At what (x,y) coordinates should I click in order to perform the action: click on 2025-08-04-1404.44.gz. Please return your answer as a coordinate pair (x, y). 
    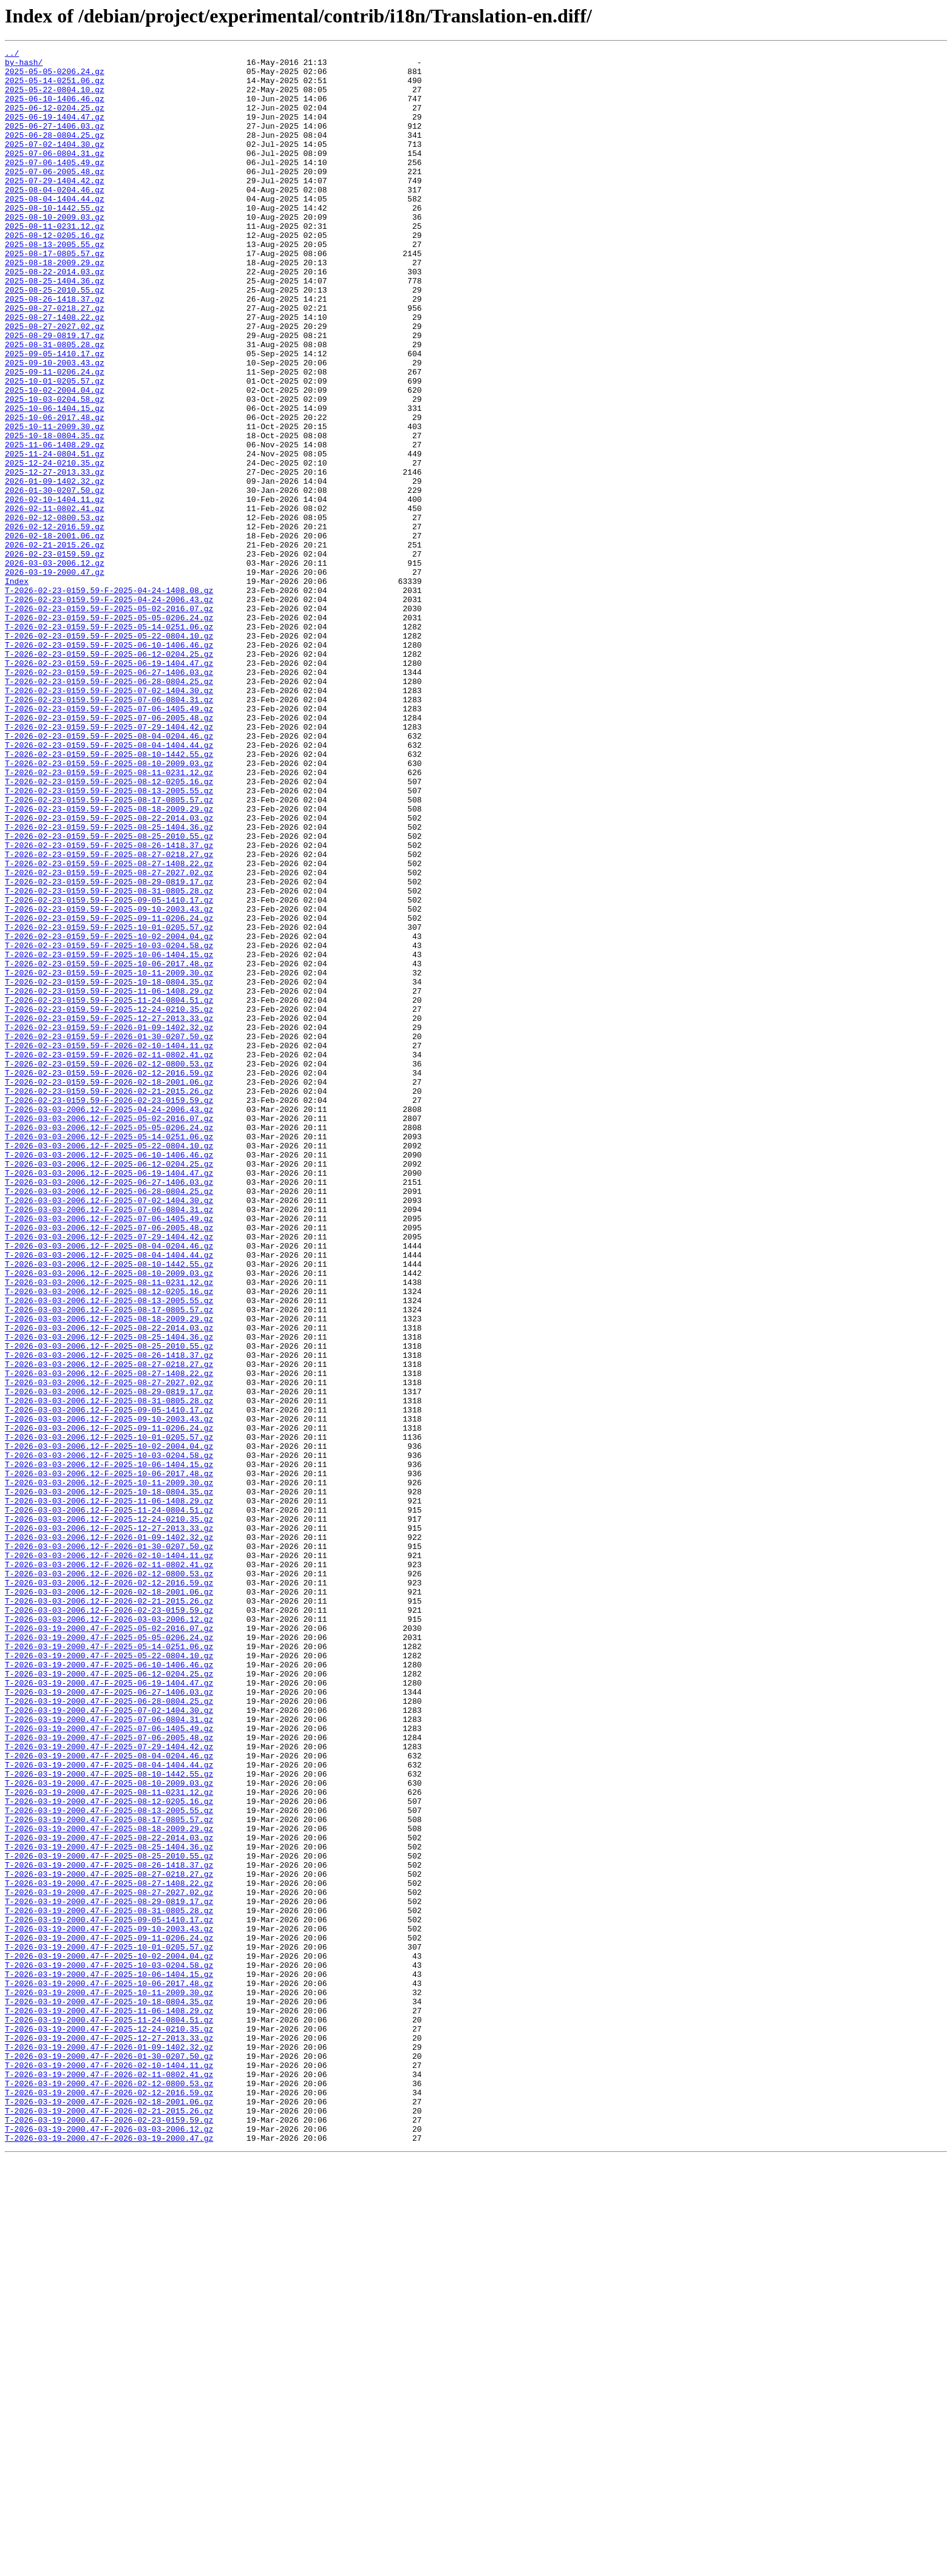
    Looking at the image, I should click on (54, 229).